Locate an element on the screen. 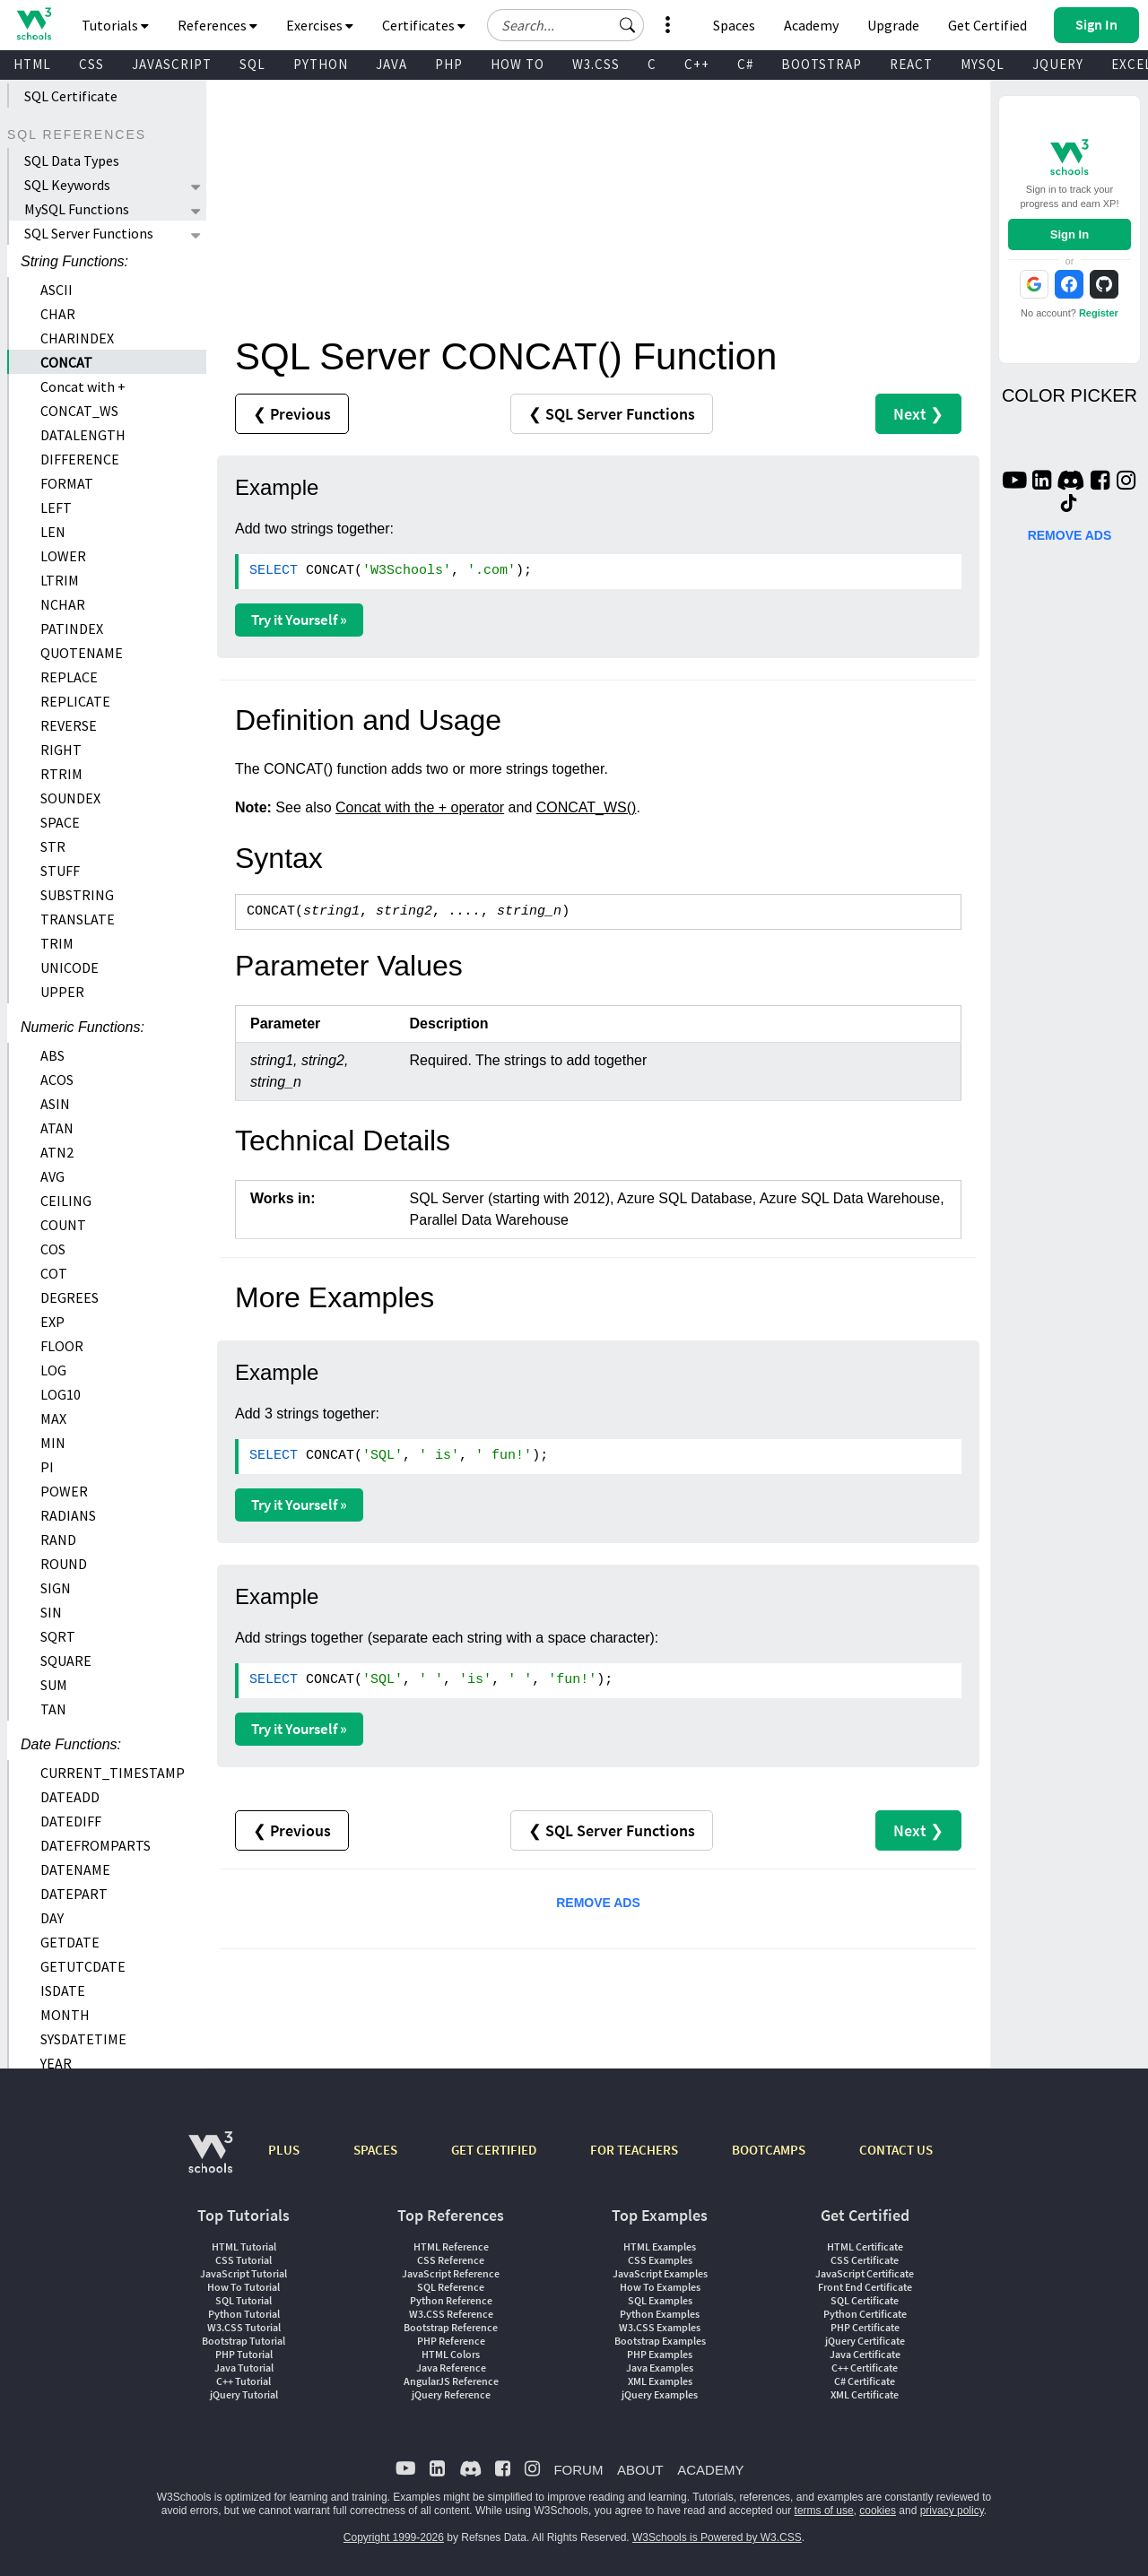  jQuery Certificate is located at coordinates (865, 2340).